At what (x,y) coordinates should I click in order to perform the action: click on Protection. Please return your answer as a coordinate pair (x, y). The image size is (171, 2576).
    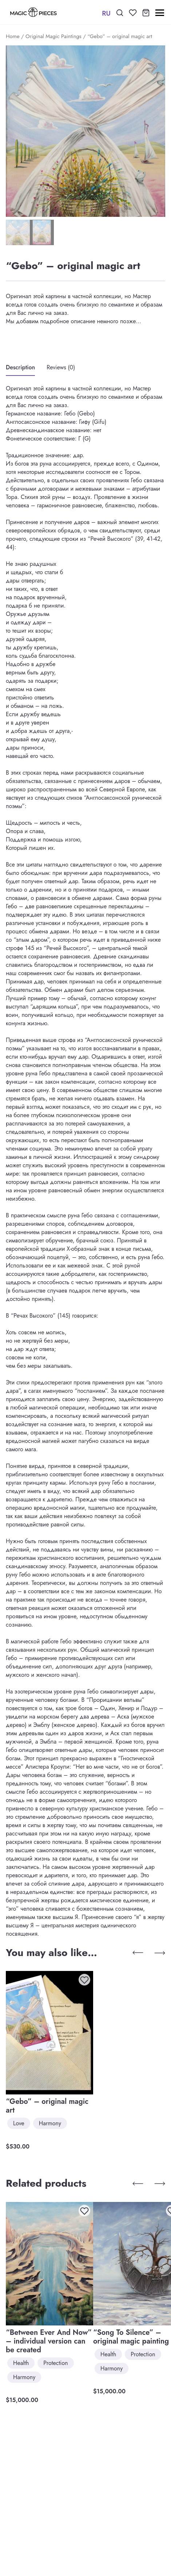
    Looking at the image, I should click on (55, 2363).